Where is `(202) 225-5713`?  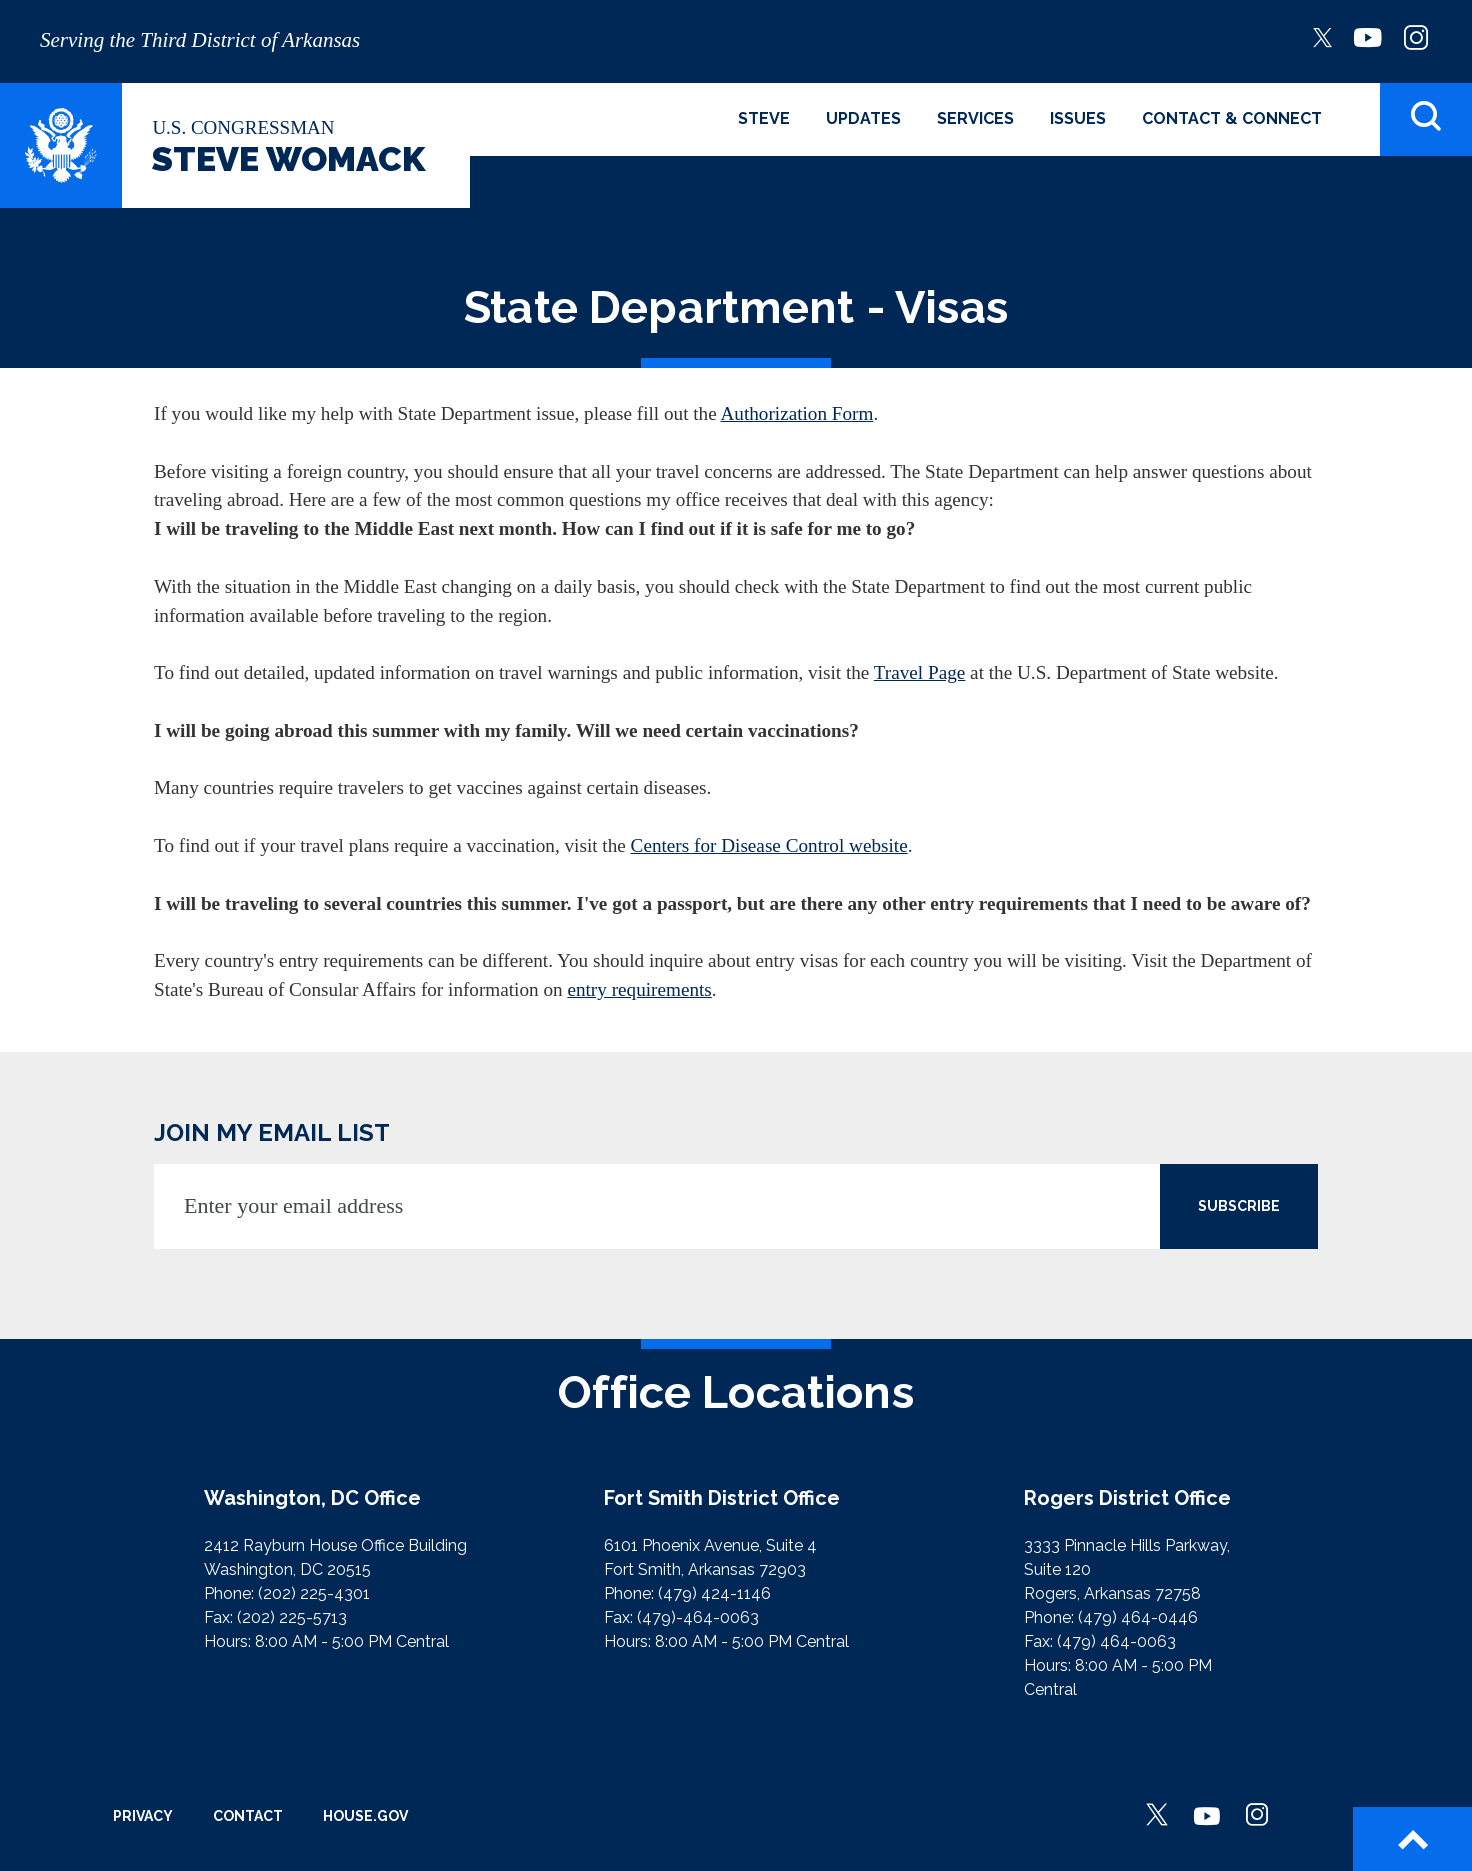
(202) 225-5713 is located at coordinates (292, 1617).